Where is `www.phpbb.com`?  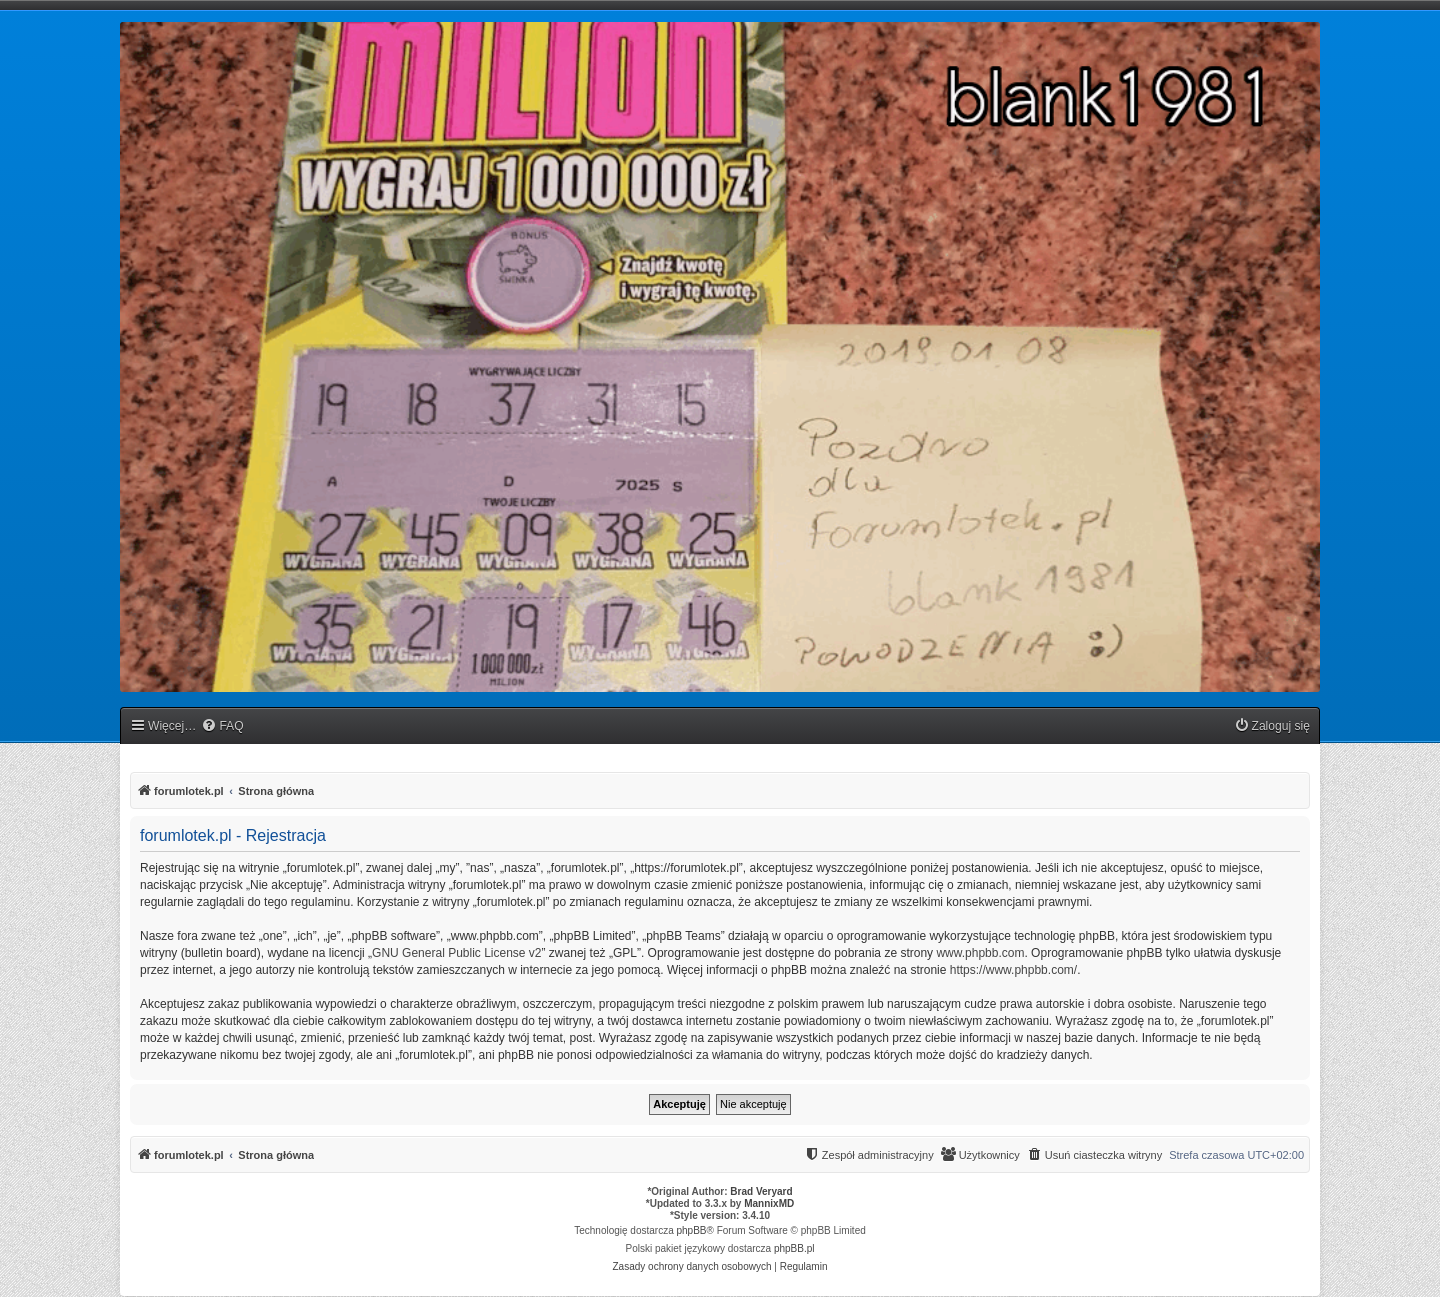
www.phpbb.com is located at coordinates (980, 953).